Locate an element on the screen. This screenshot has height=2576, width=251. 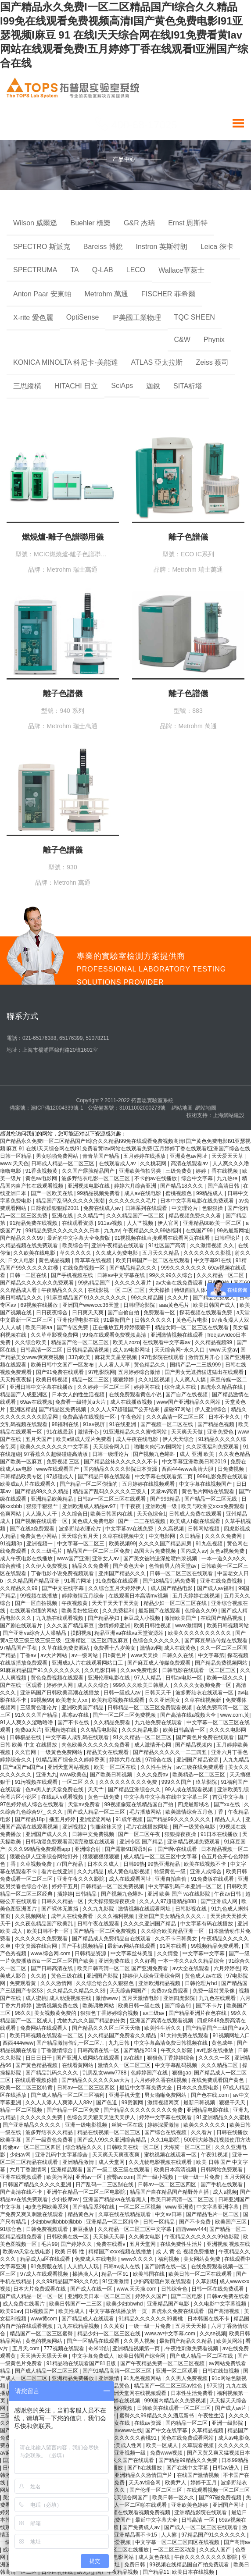
黄色a视频免费 is located at coordinates (228, 1551).